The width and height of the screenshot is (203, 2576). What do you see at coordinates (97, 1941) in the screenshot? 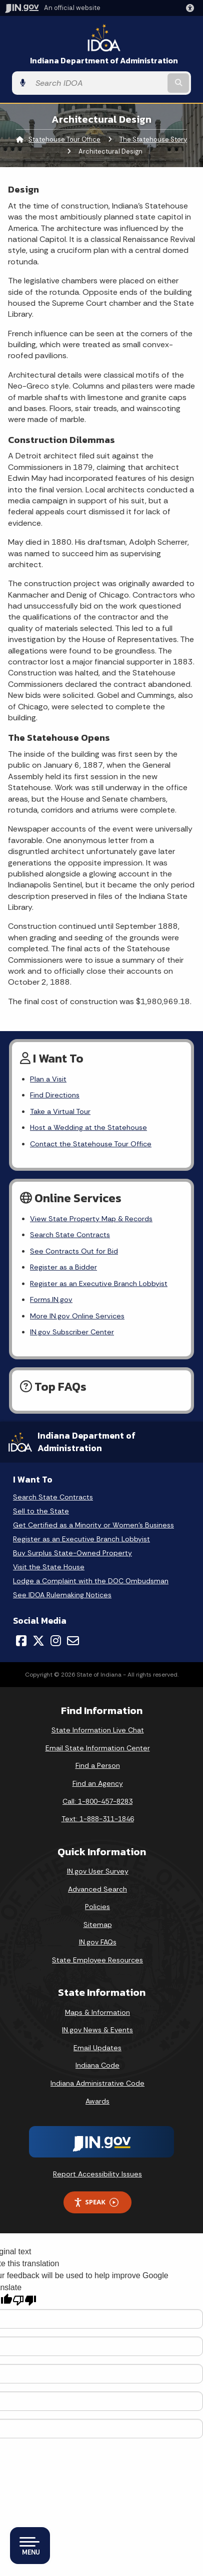
I see `IN.gov FAQs` at bounding box center [97, 1941].